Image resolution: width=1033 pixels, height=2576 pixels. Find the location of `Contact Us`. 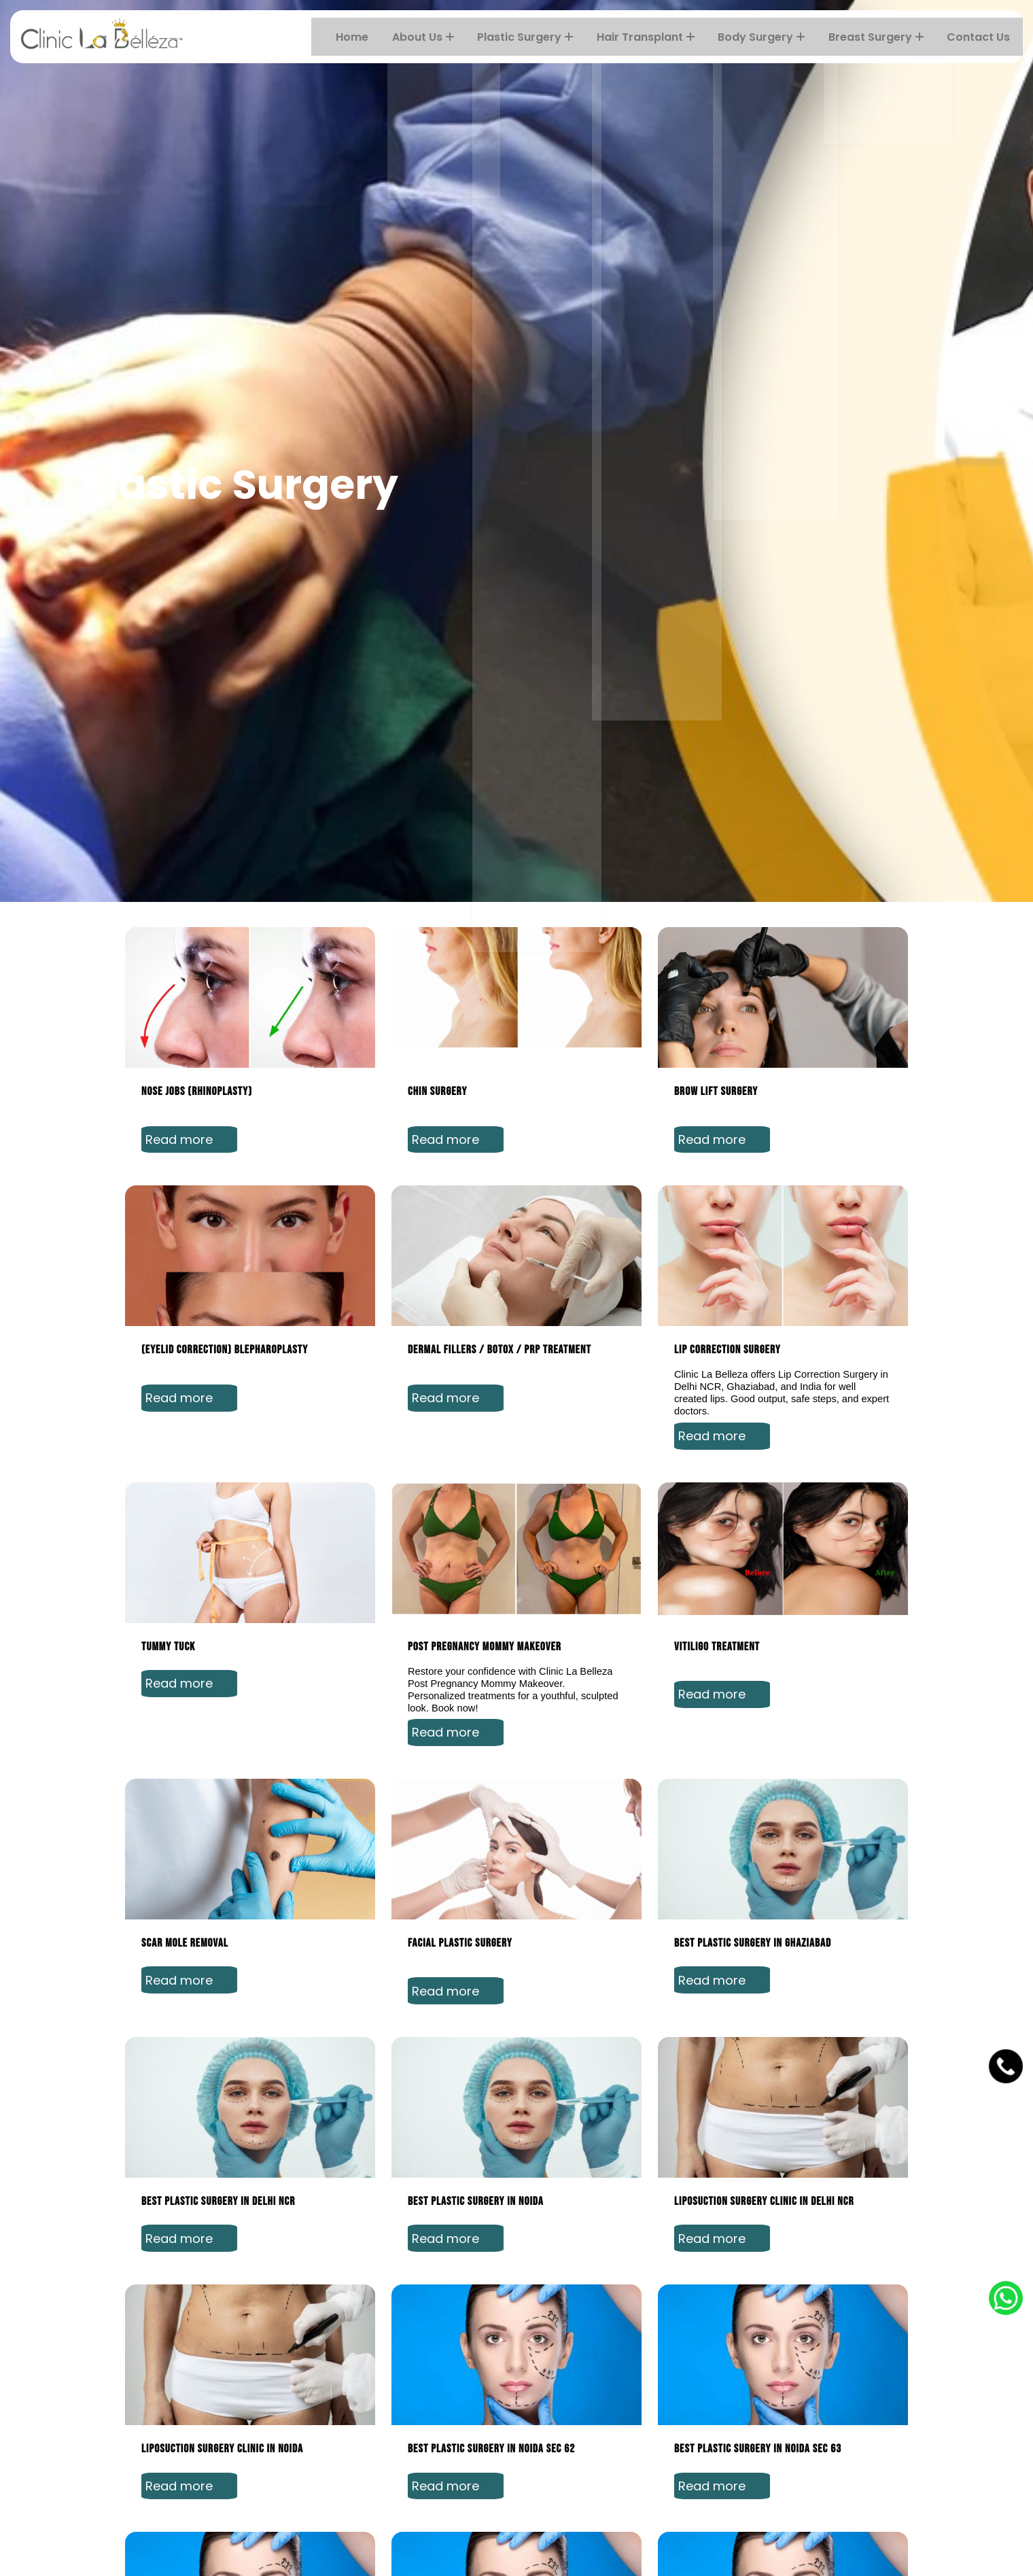

Contact Us is located at coordinates (981, 37).